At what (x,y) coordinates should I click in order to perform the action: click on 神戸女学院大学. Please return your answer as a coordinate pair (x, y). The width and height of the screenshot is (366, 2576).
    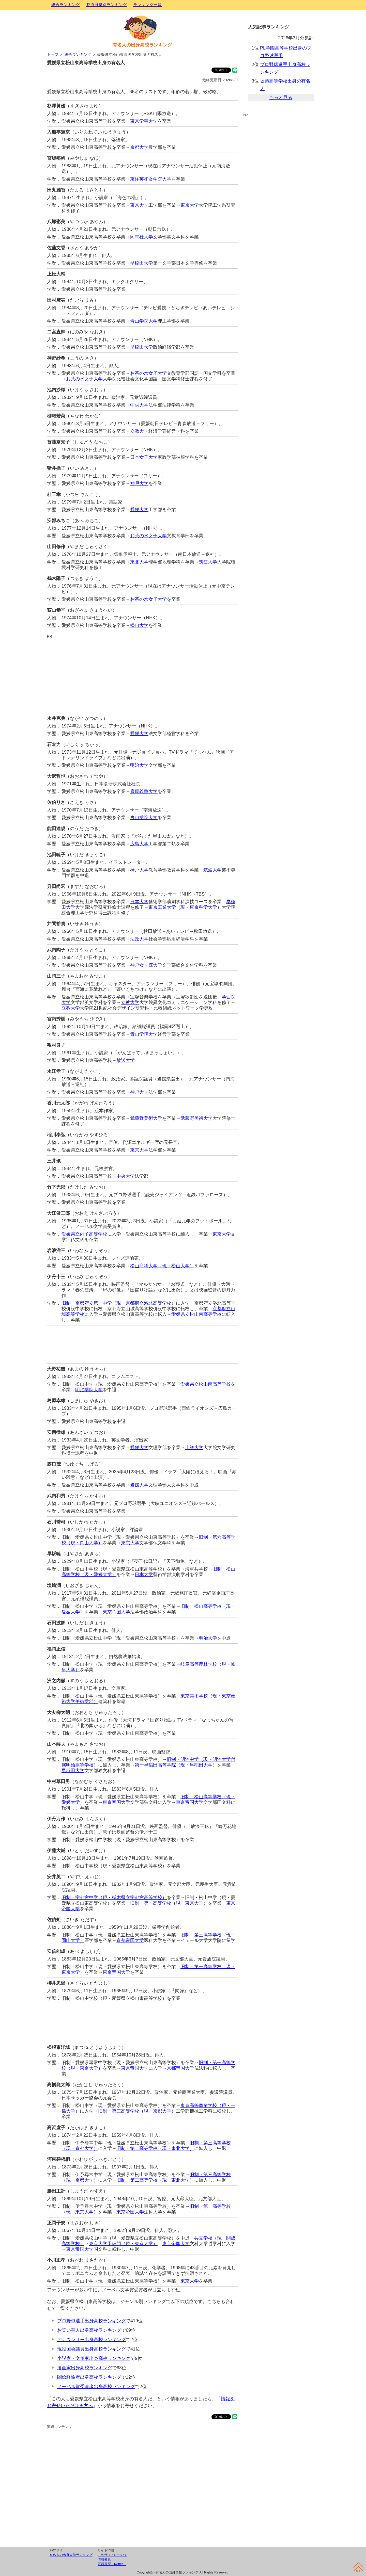
    Looking at the image, I should click on (146, 965).